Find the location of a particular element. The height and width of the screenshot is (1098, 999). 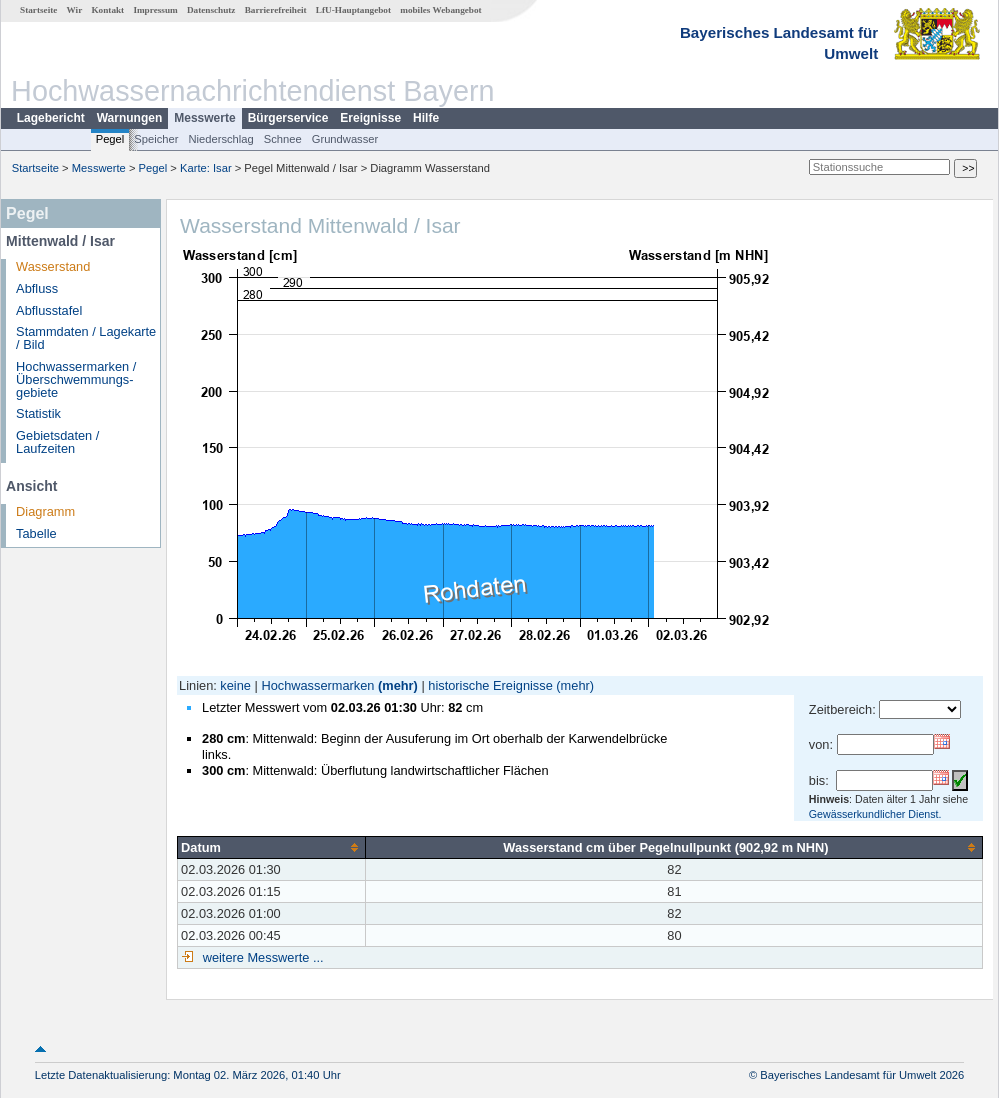

Startseite is located at coordinates (38, 10).